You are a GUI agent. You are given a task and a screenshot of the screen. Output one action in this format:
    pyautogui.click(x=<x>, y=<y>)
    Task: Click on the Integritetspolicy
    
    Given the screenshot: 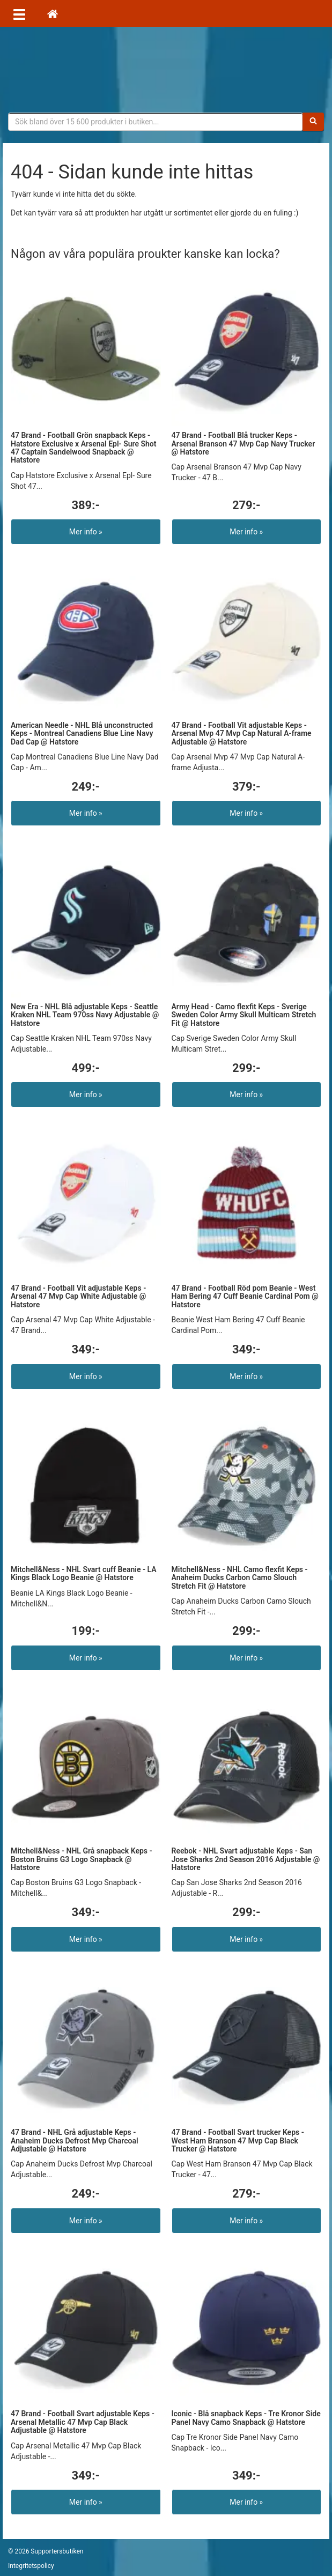 What is the action you would take?
    pyautogui.click(x=31, y=2566)
    